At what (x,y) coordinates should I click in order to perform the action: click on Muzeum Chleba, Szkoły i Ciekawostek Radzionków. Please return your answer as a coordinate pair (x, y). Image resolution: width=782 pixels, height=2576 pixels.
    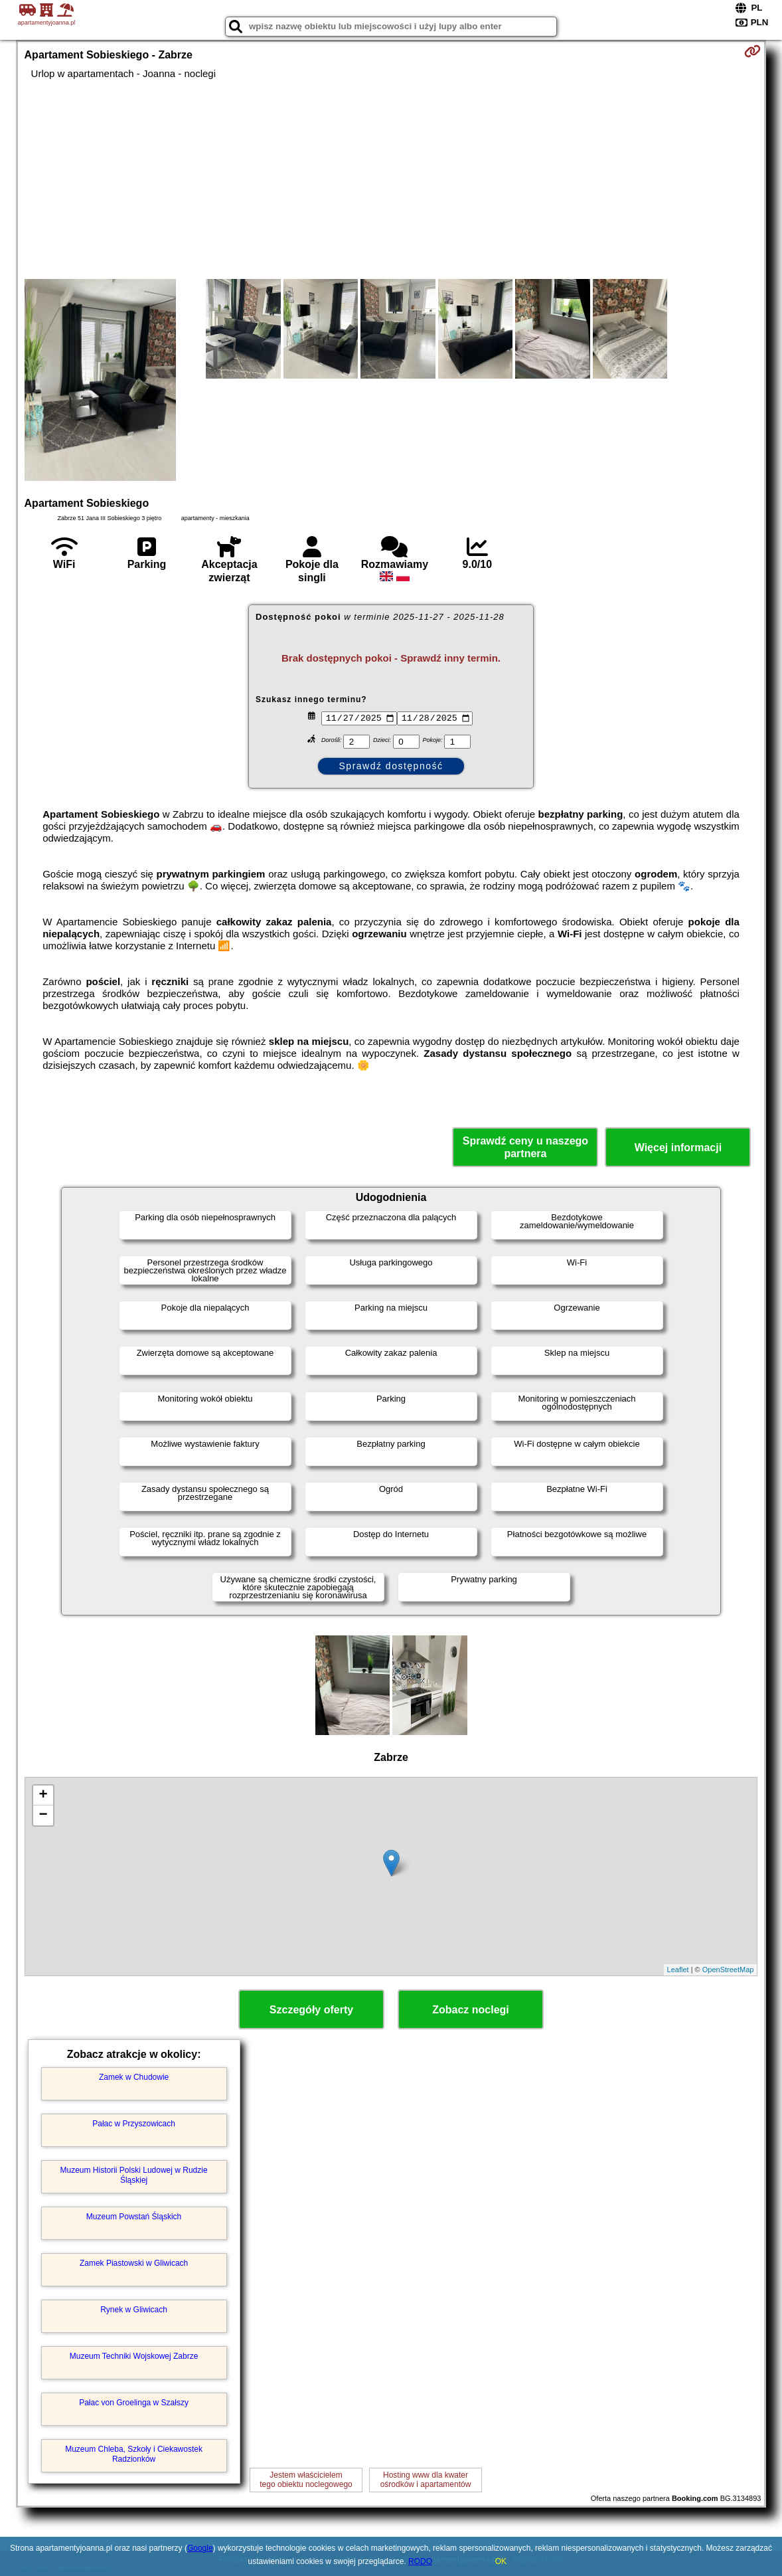
    Looking at the image, I should click on (133, 2453).